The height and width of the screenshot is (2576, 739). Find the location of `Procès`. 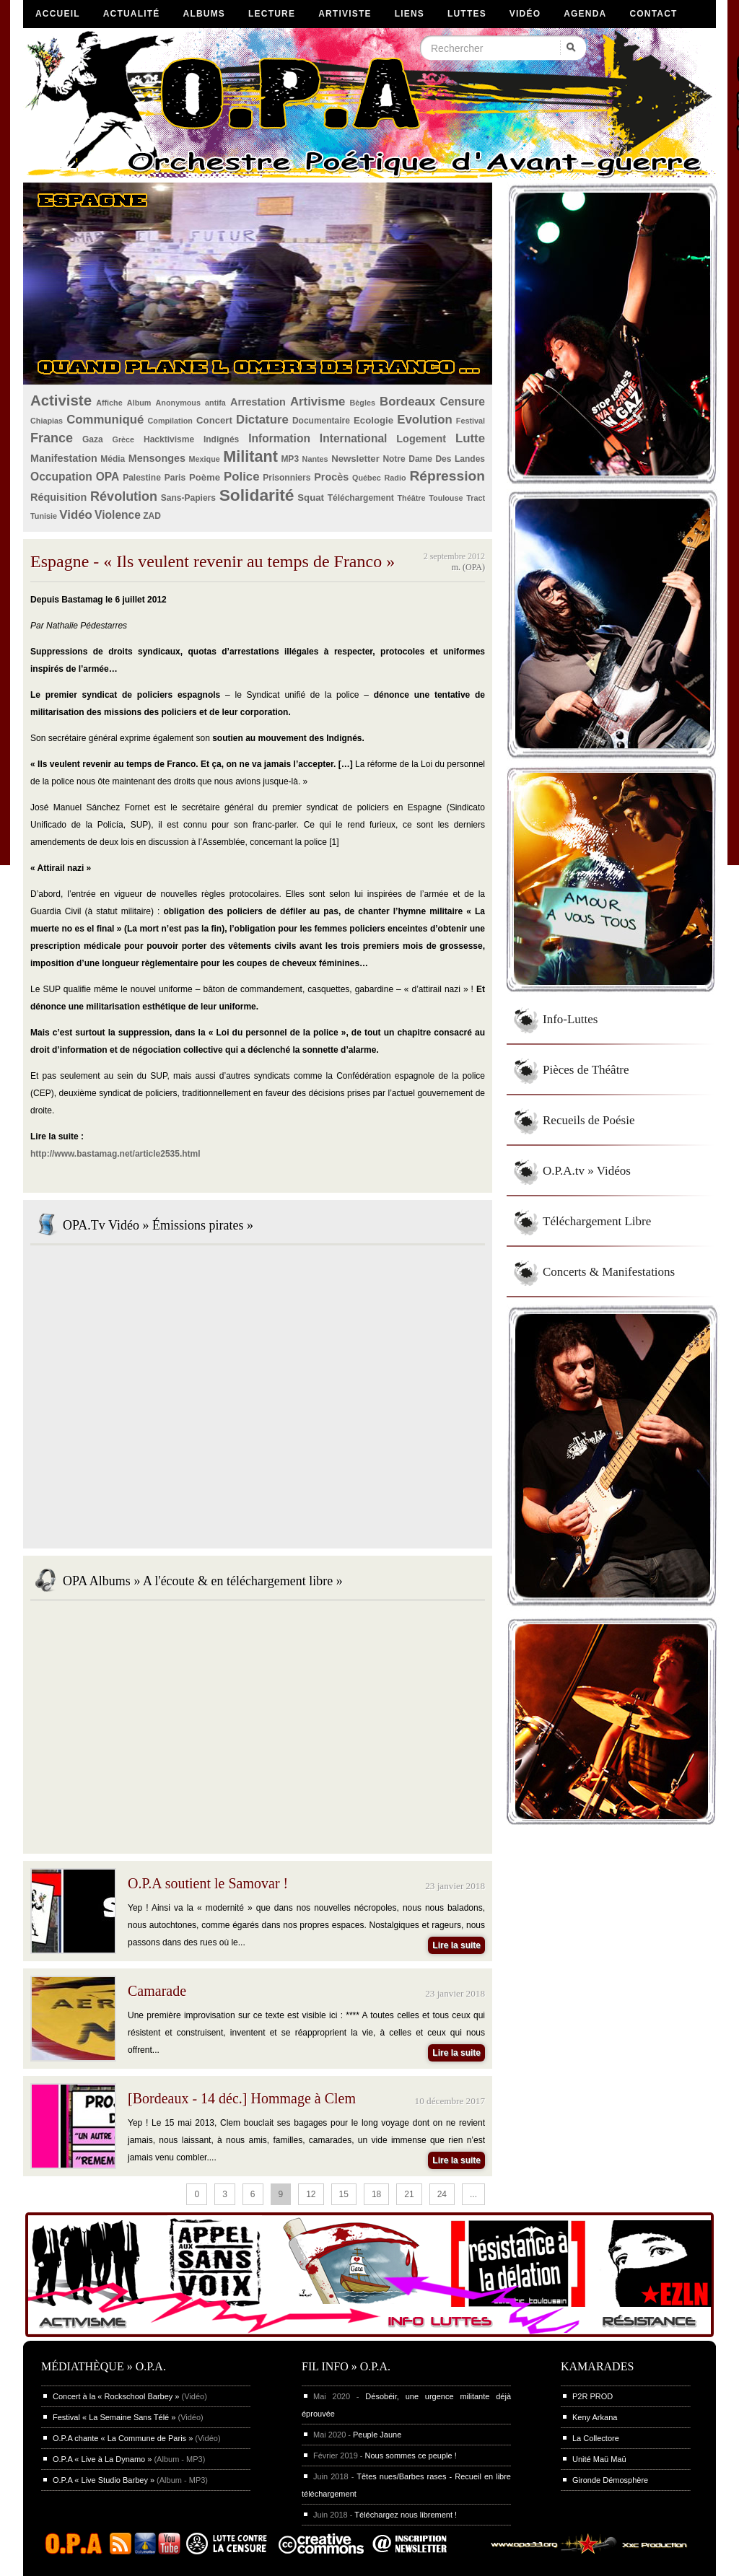

Procès is located at coordinates (331, 477).